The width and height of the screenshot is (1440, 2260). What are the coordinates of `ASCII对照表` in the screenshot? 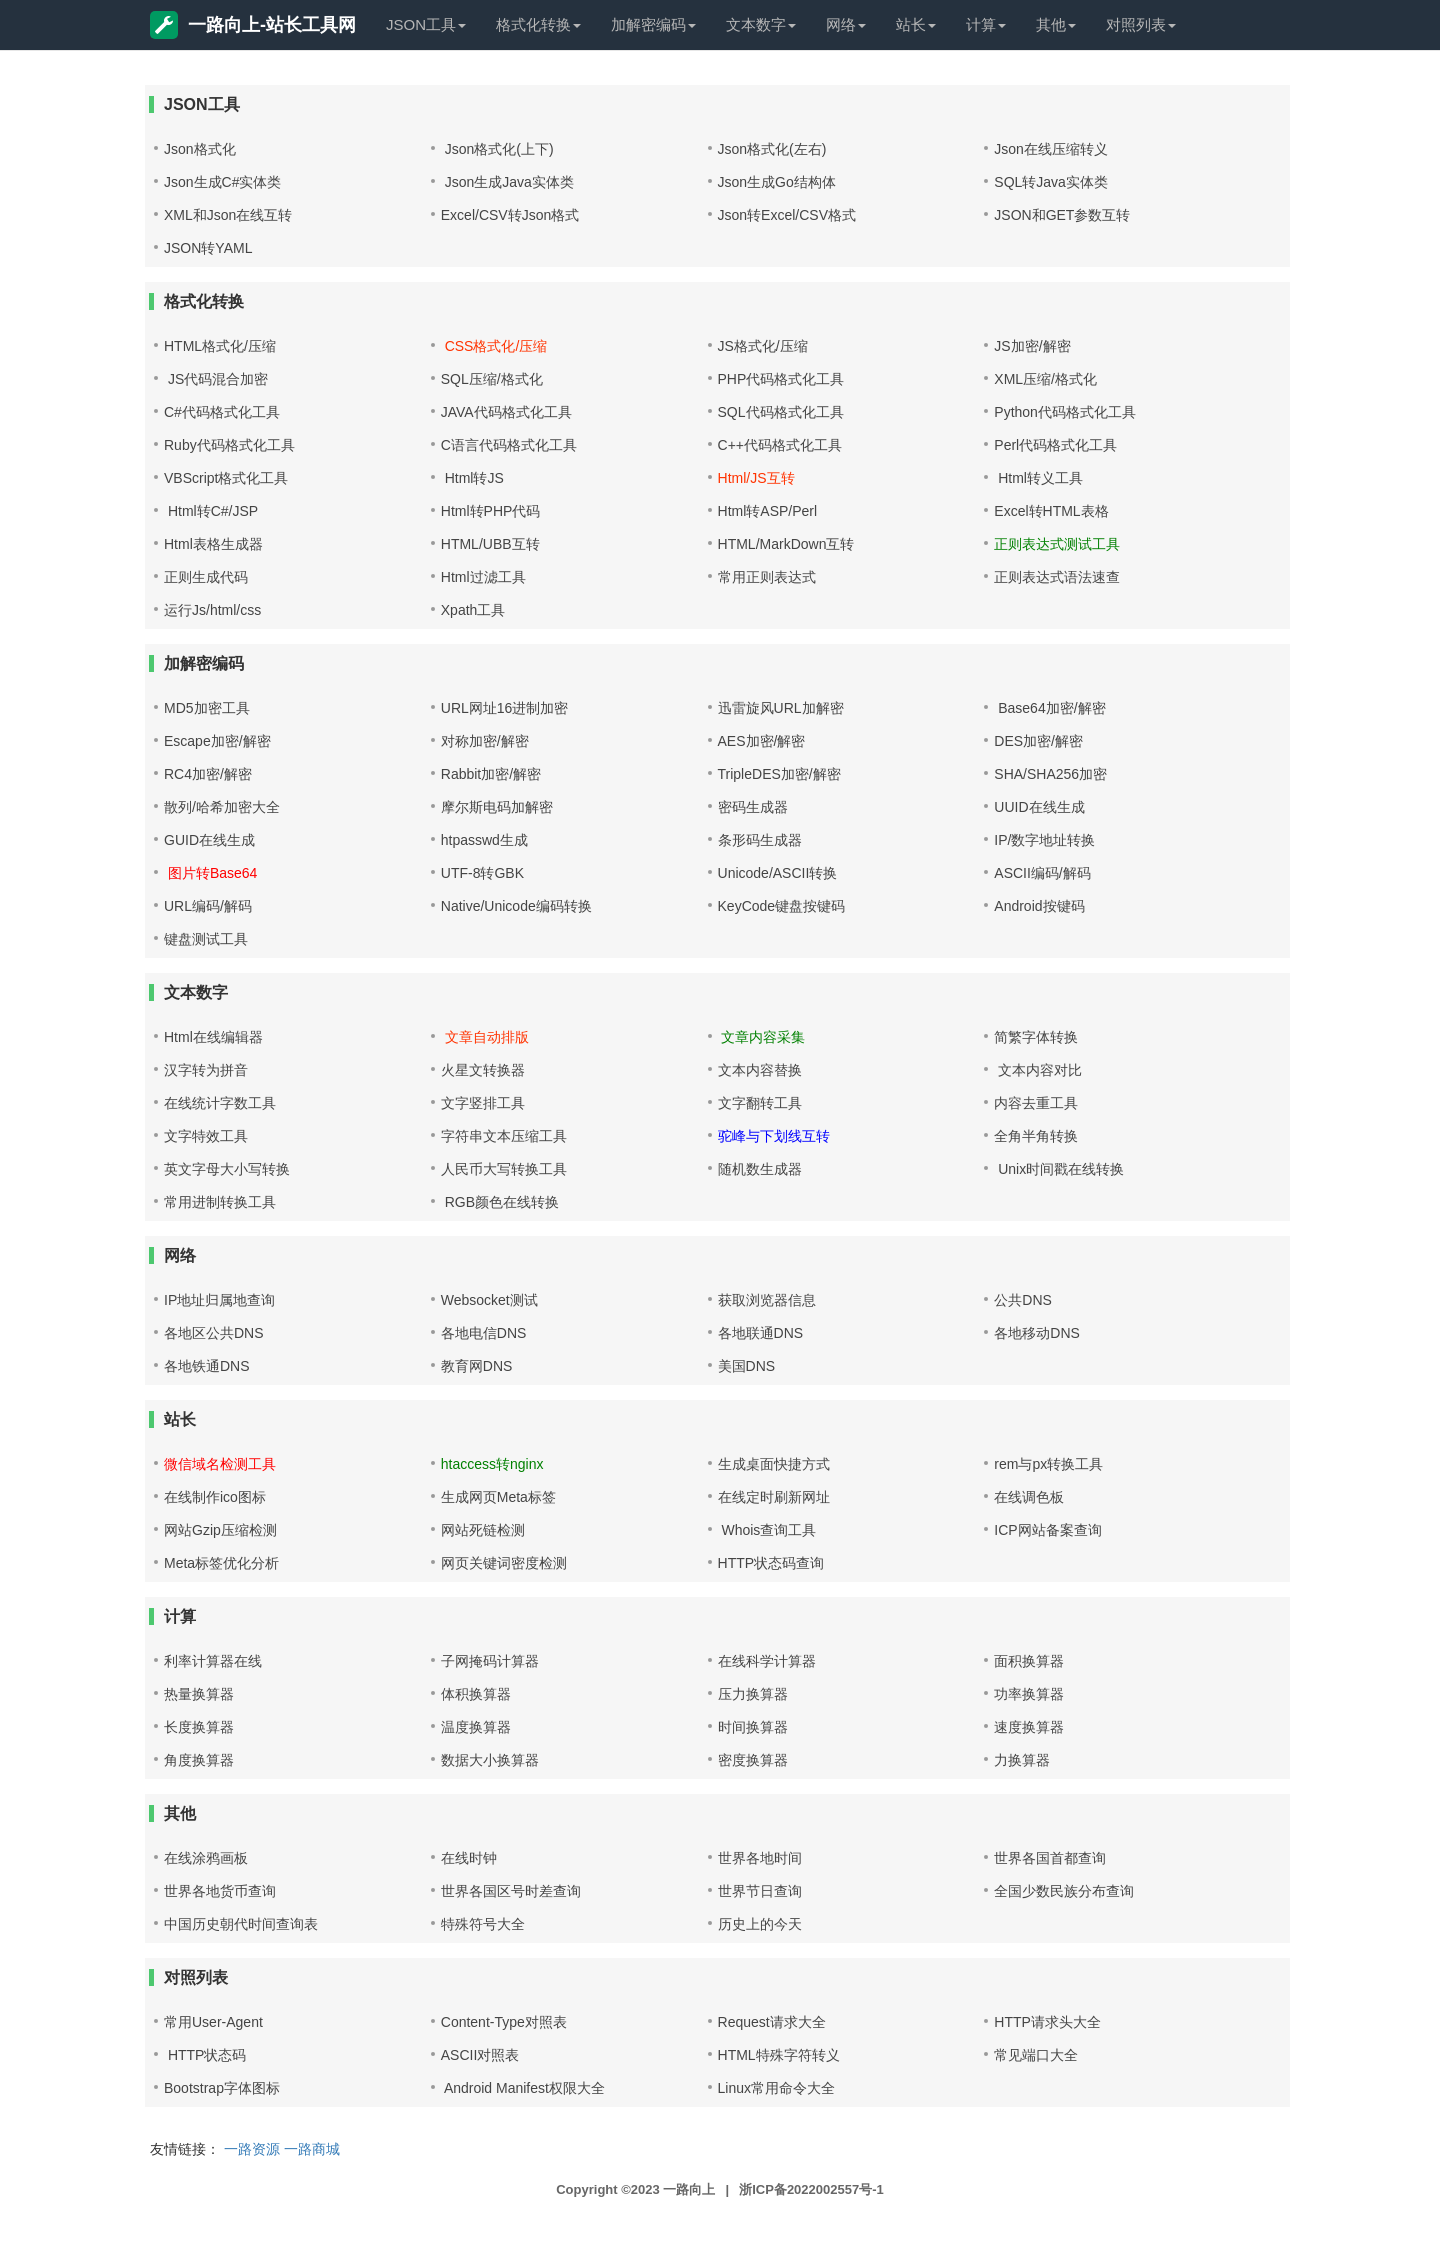 It's located at (480, 2055).